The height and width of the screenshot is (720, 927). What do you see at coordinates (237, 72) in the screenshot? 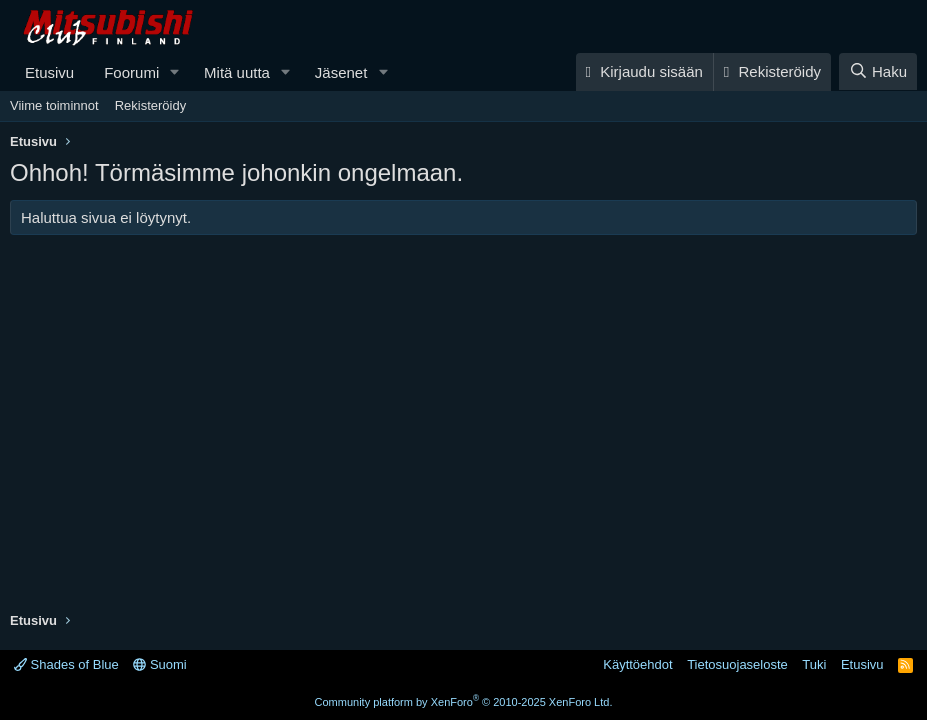
I see `Mitä uutta` at bounding box center [237, 72].